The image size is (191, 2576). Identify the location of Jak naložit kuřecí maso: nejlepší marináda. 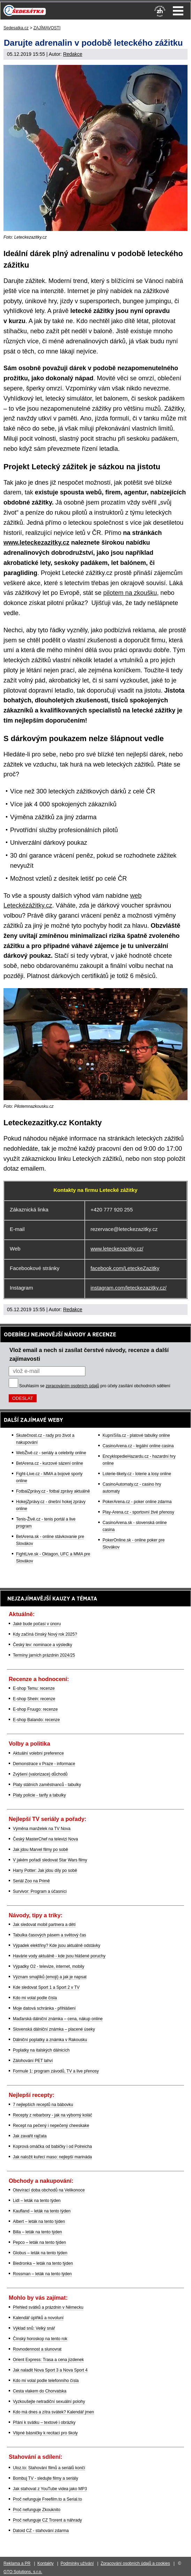
(52, 2157).